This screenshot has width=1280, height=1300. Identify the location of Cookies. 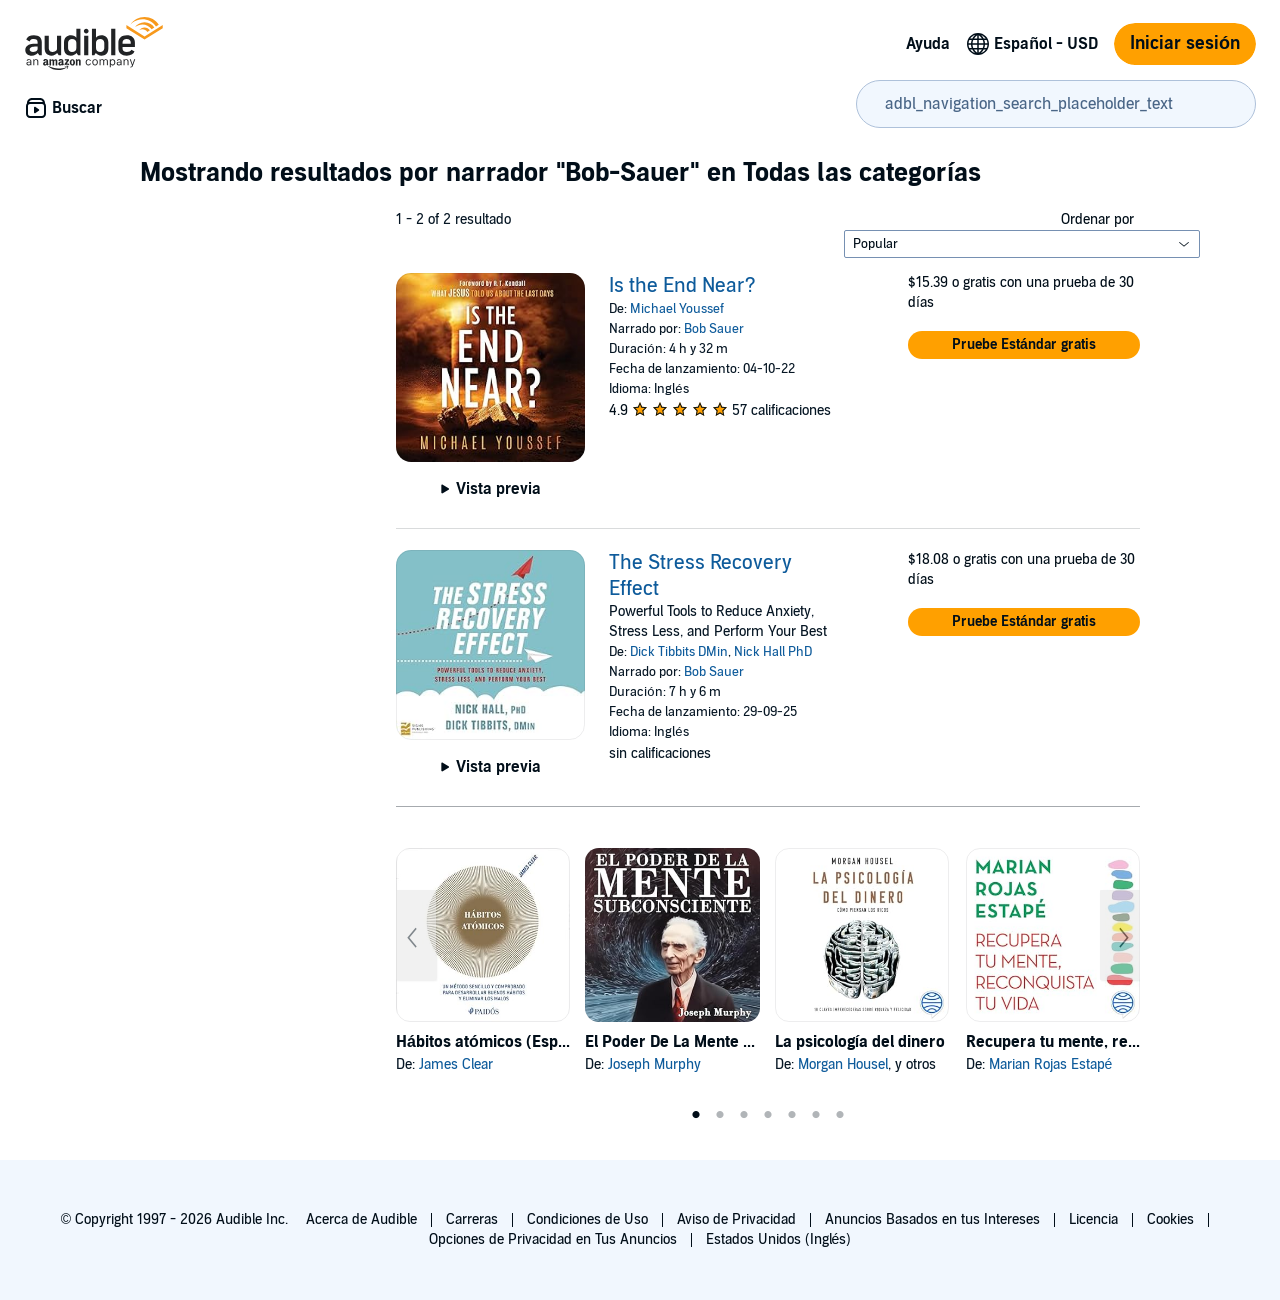
(1170, 1219).